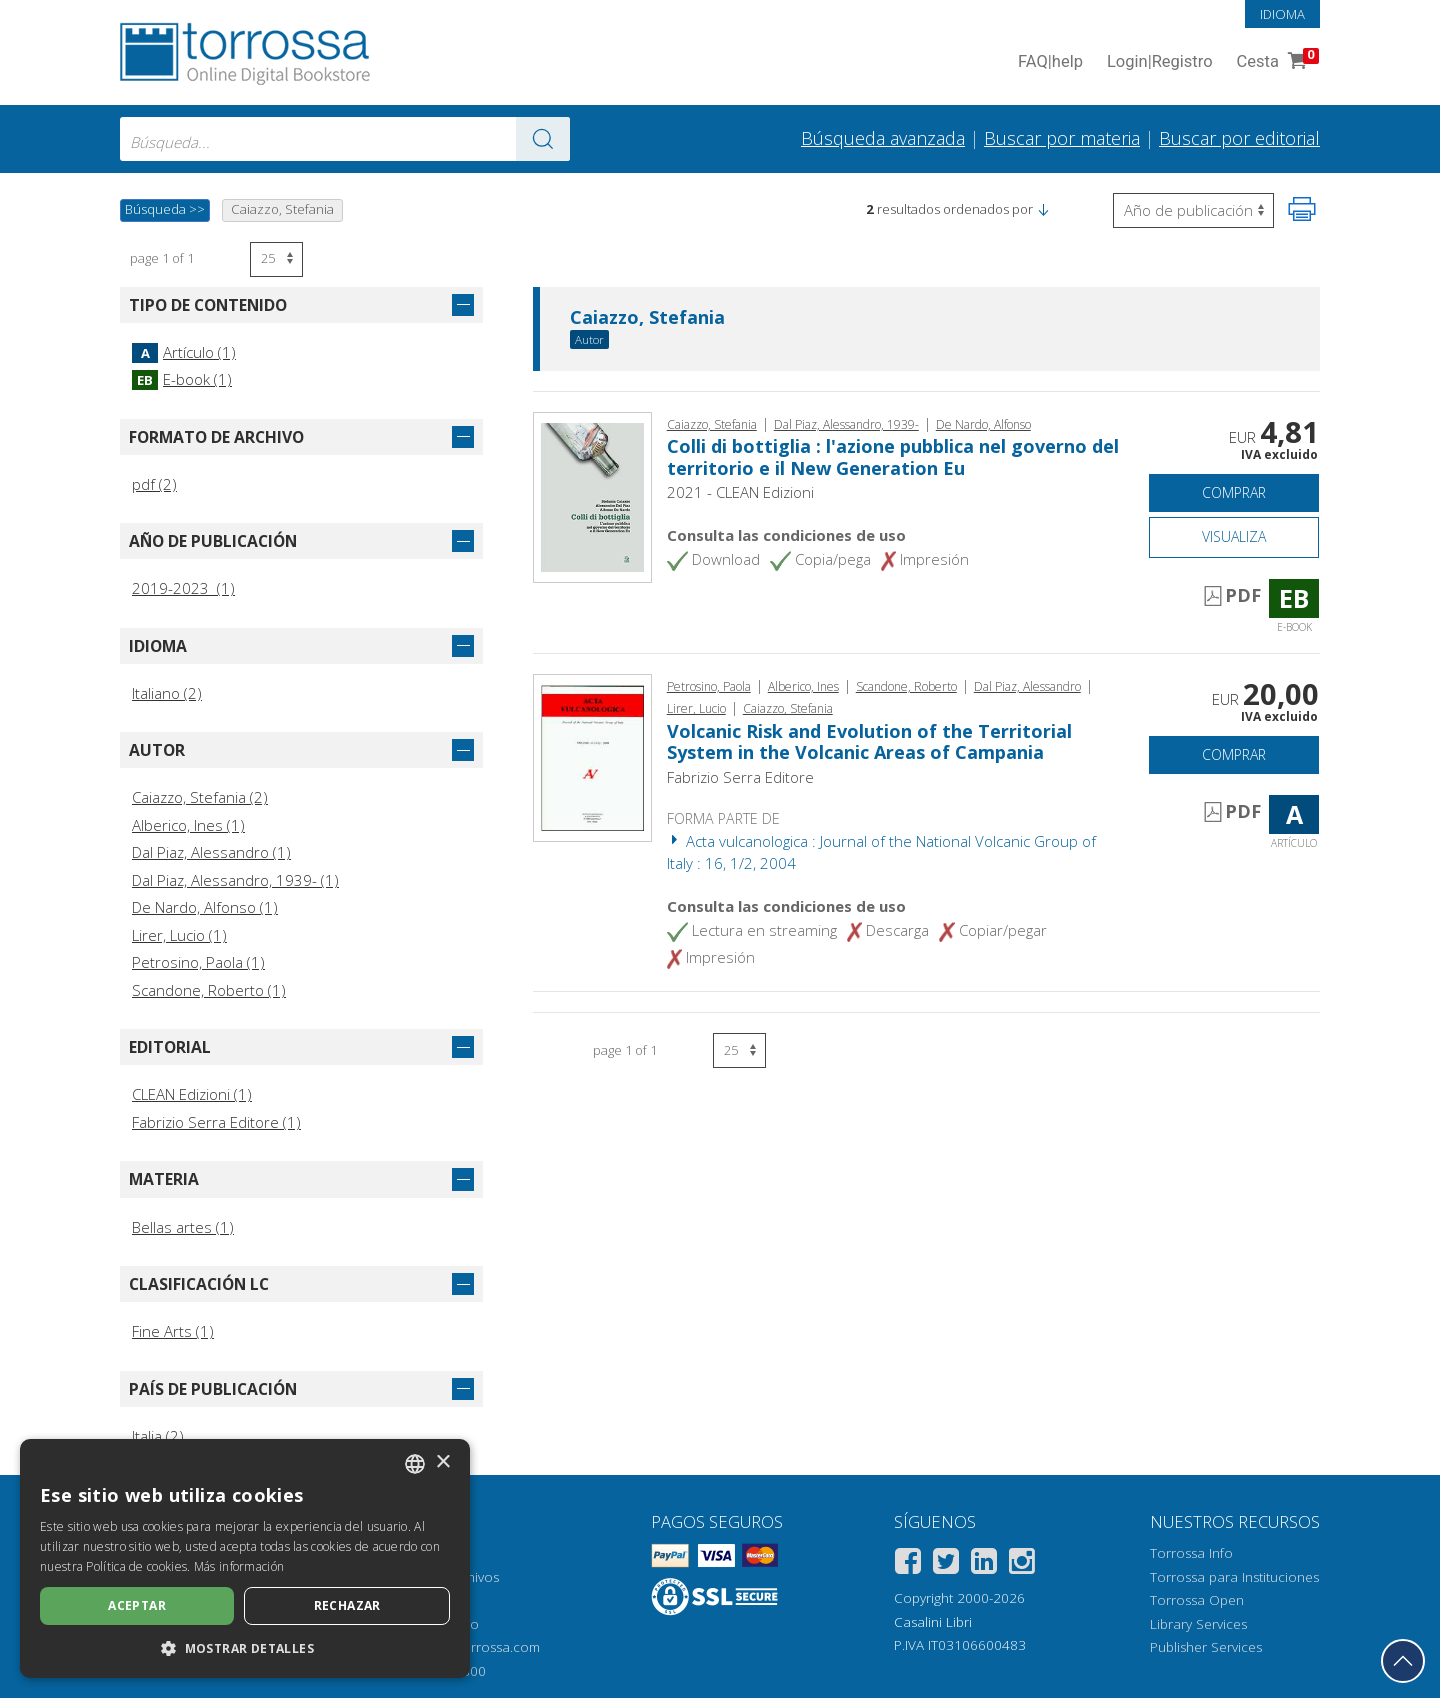 The width and height of the screenshot is (1440, 1698). I want to click on Dal Piaz, Alessandro (1), so click(211, 852).